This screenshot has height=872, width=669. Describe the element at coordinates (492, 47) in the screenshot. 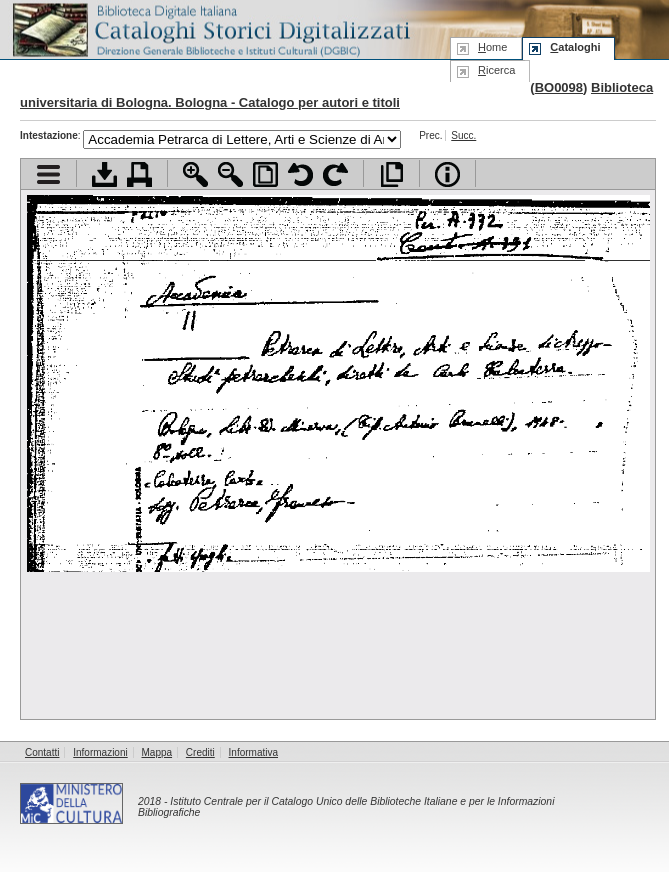

I see `ome` at that location.